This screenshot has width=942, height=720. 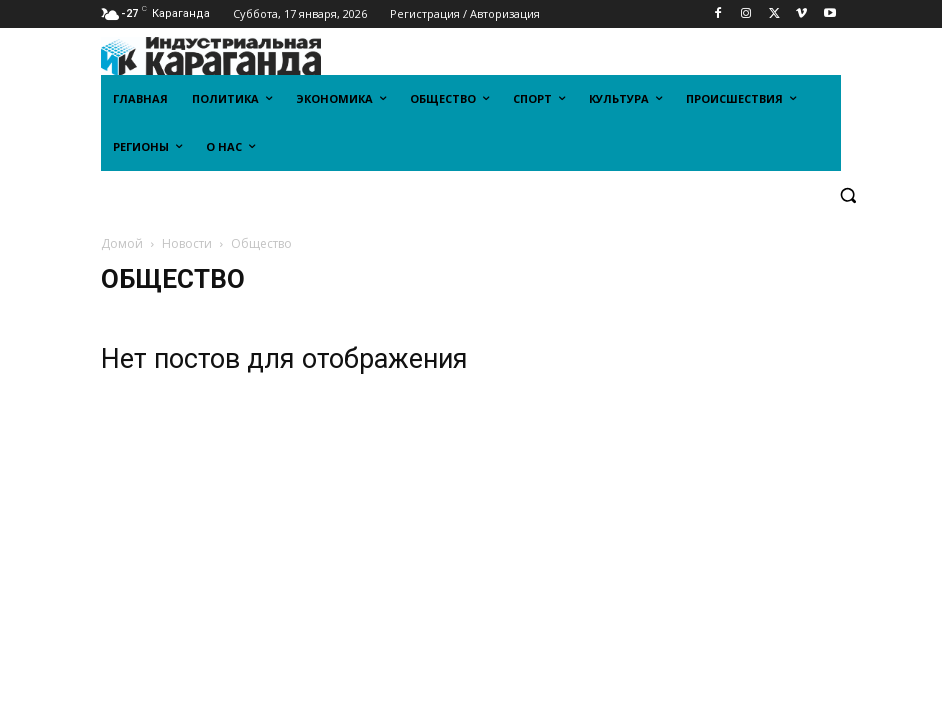 What do you see at coordinates (187, 243) in the screenshot?
I see `Новости` at bounding box center [187, 243].